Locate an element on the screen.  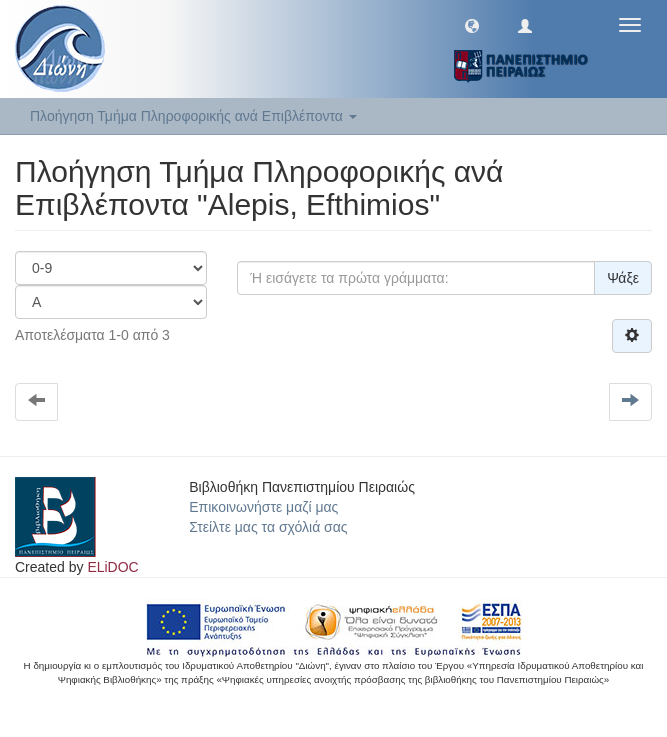
ELiDOC is located at coordinates (112, 567).